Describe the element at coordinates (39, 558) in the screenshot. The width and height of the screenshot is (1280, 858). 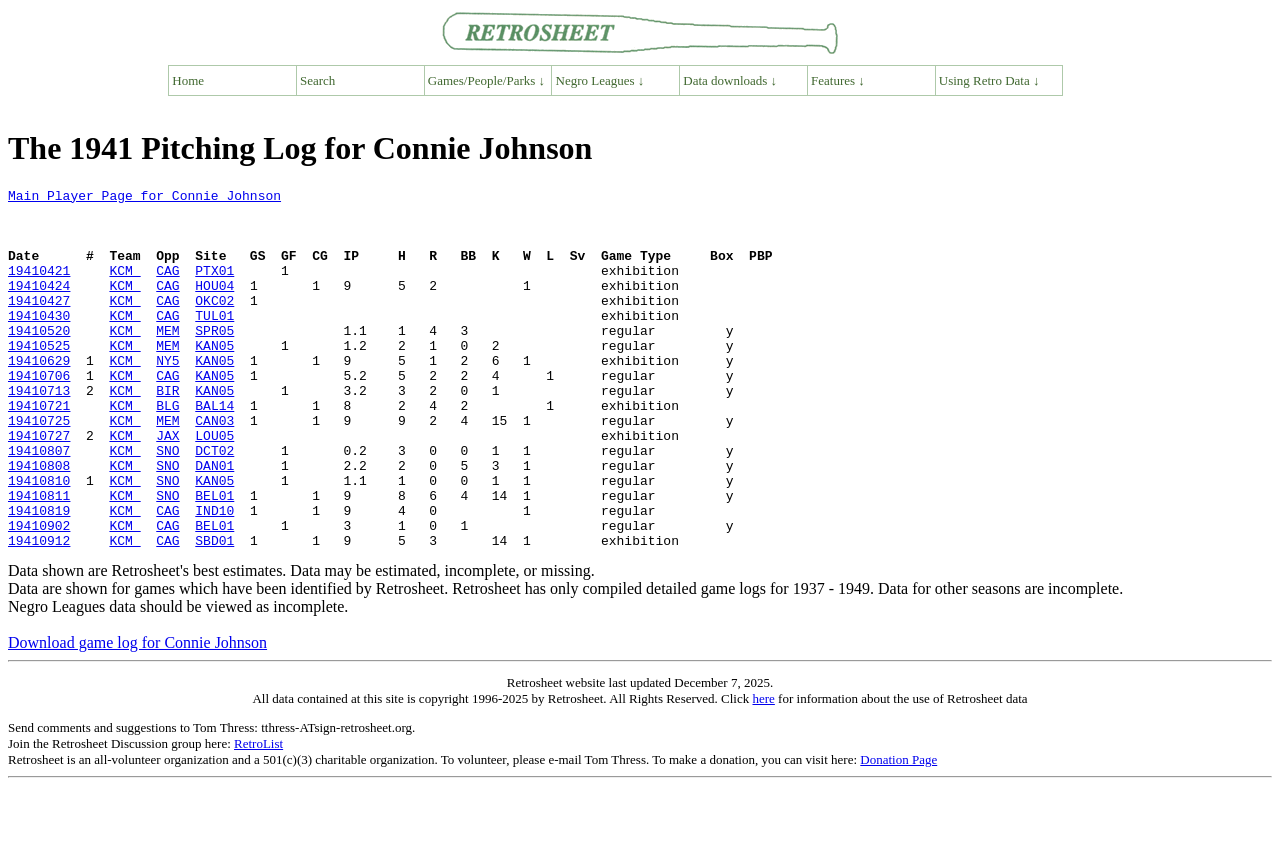
I see `19410811` at that location.